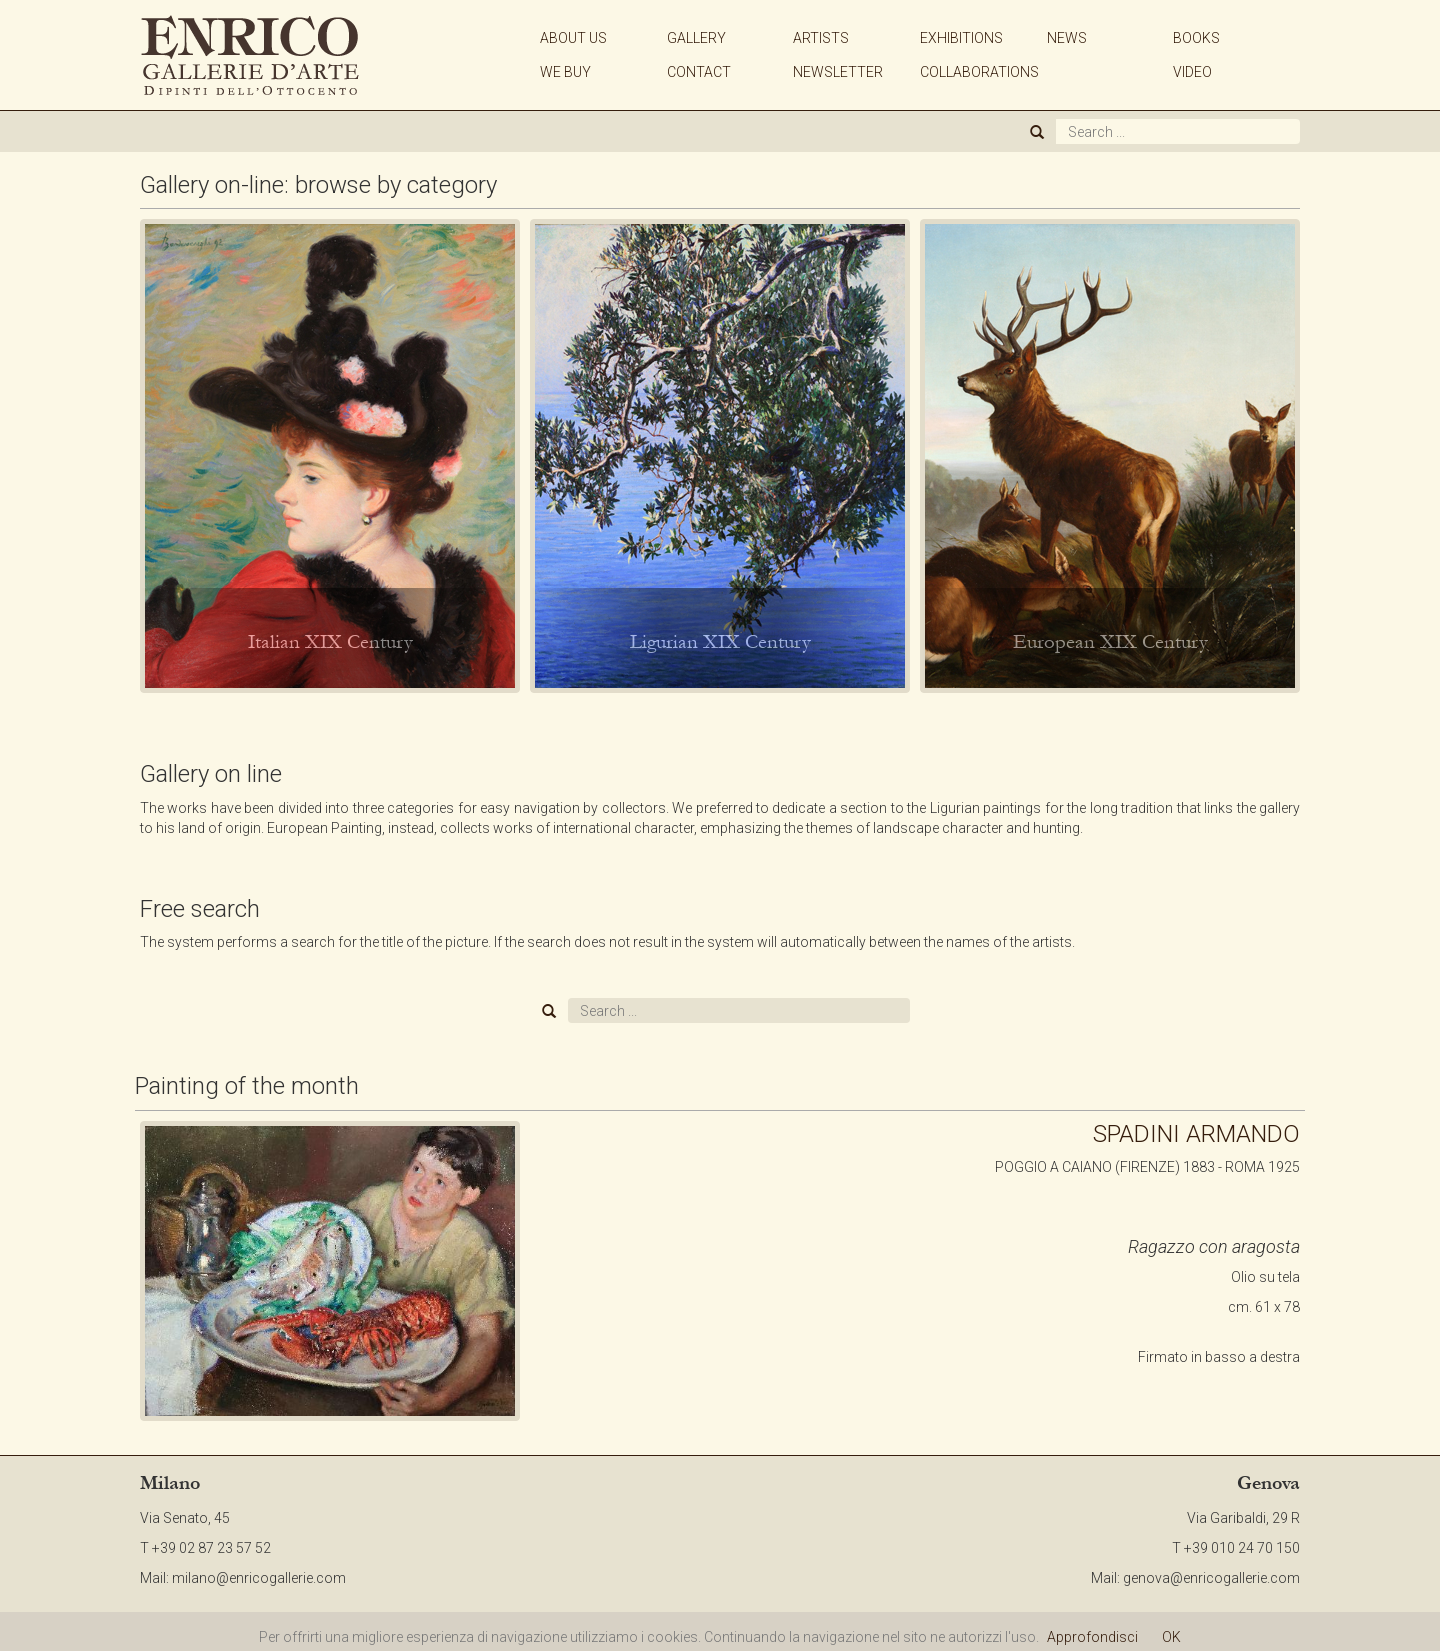 The width and height of the screenshot is (1440, 1651). I want to click on genova@enricogallerie.com, so click(1211, 1578).